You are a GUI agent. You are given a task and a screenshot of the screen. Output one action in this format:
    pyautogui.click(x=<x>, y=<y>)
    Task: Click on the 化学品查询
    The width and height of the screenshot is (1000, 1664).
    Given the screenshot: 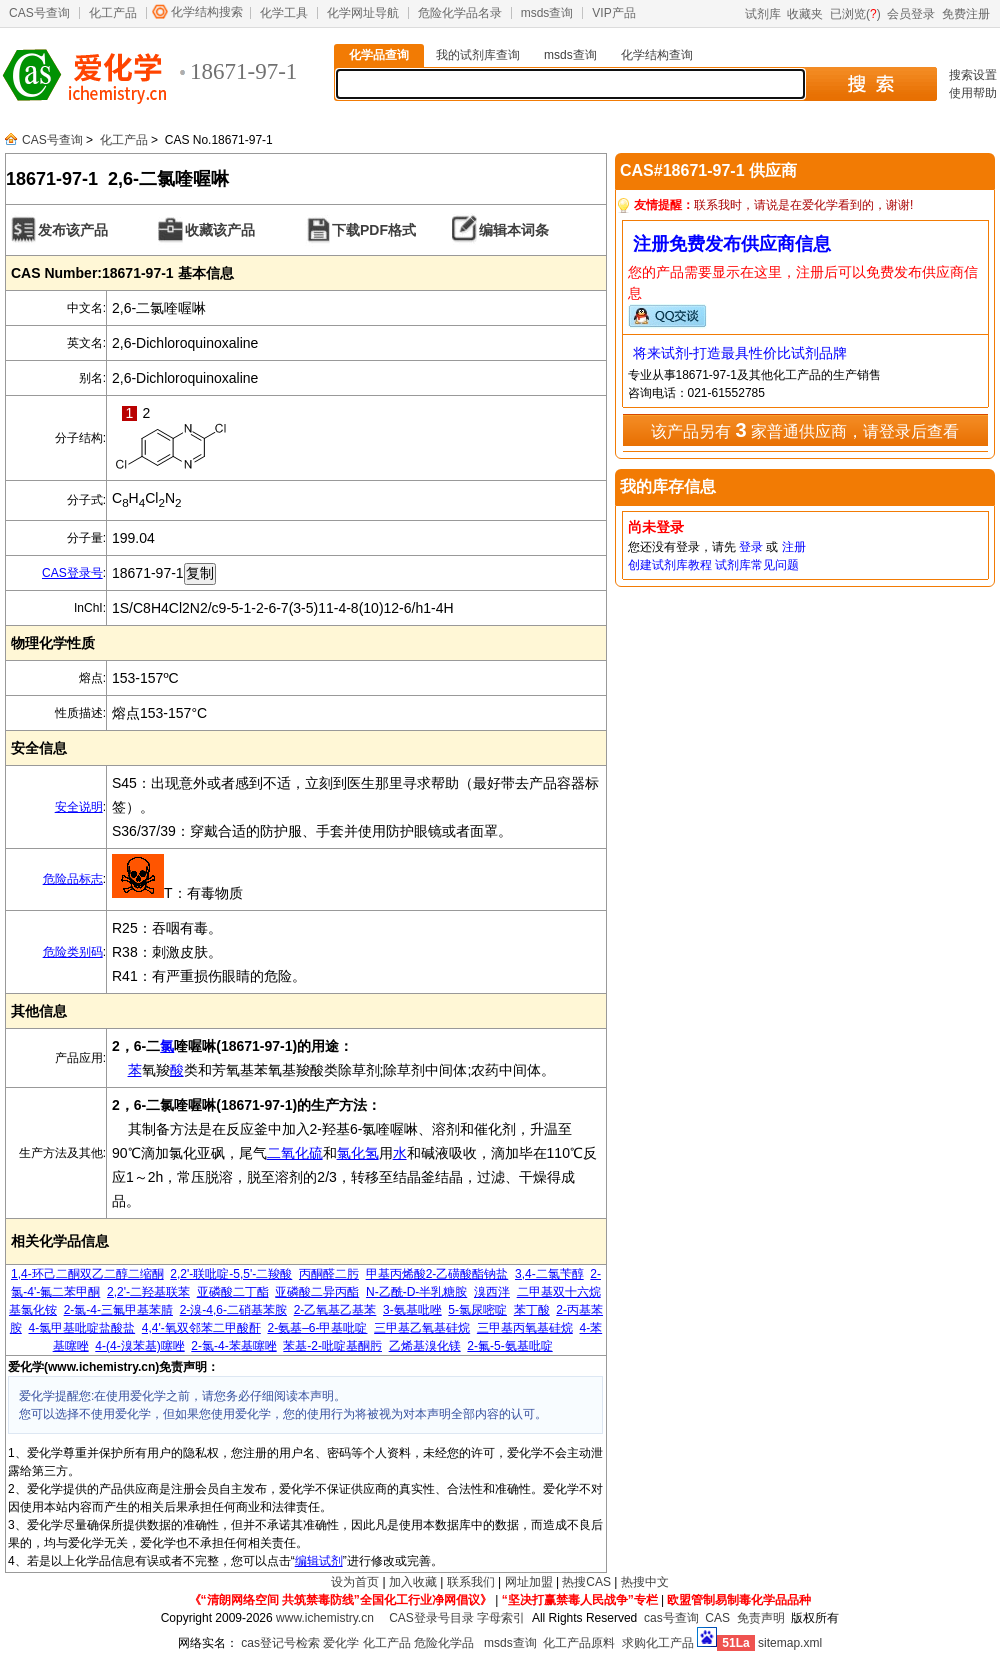 What is the action you would take?
    pyautogui.click(x=379, y=55)
    